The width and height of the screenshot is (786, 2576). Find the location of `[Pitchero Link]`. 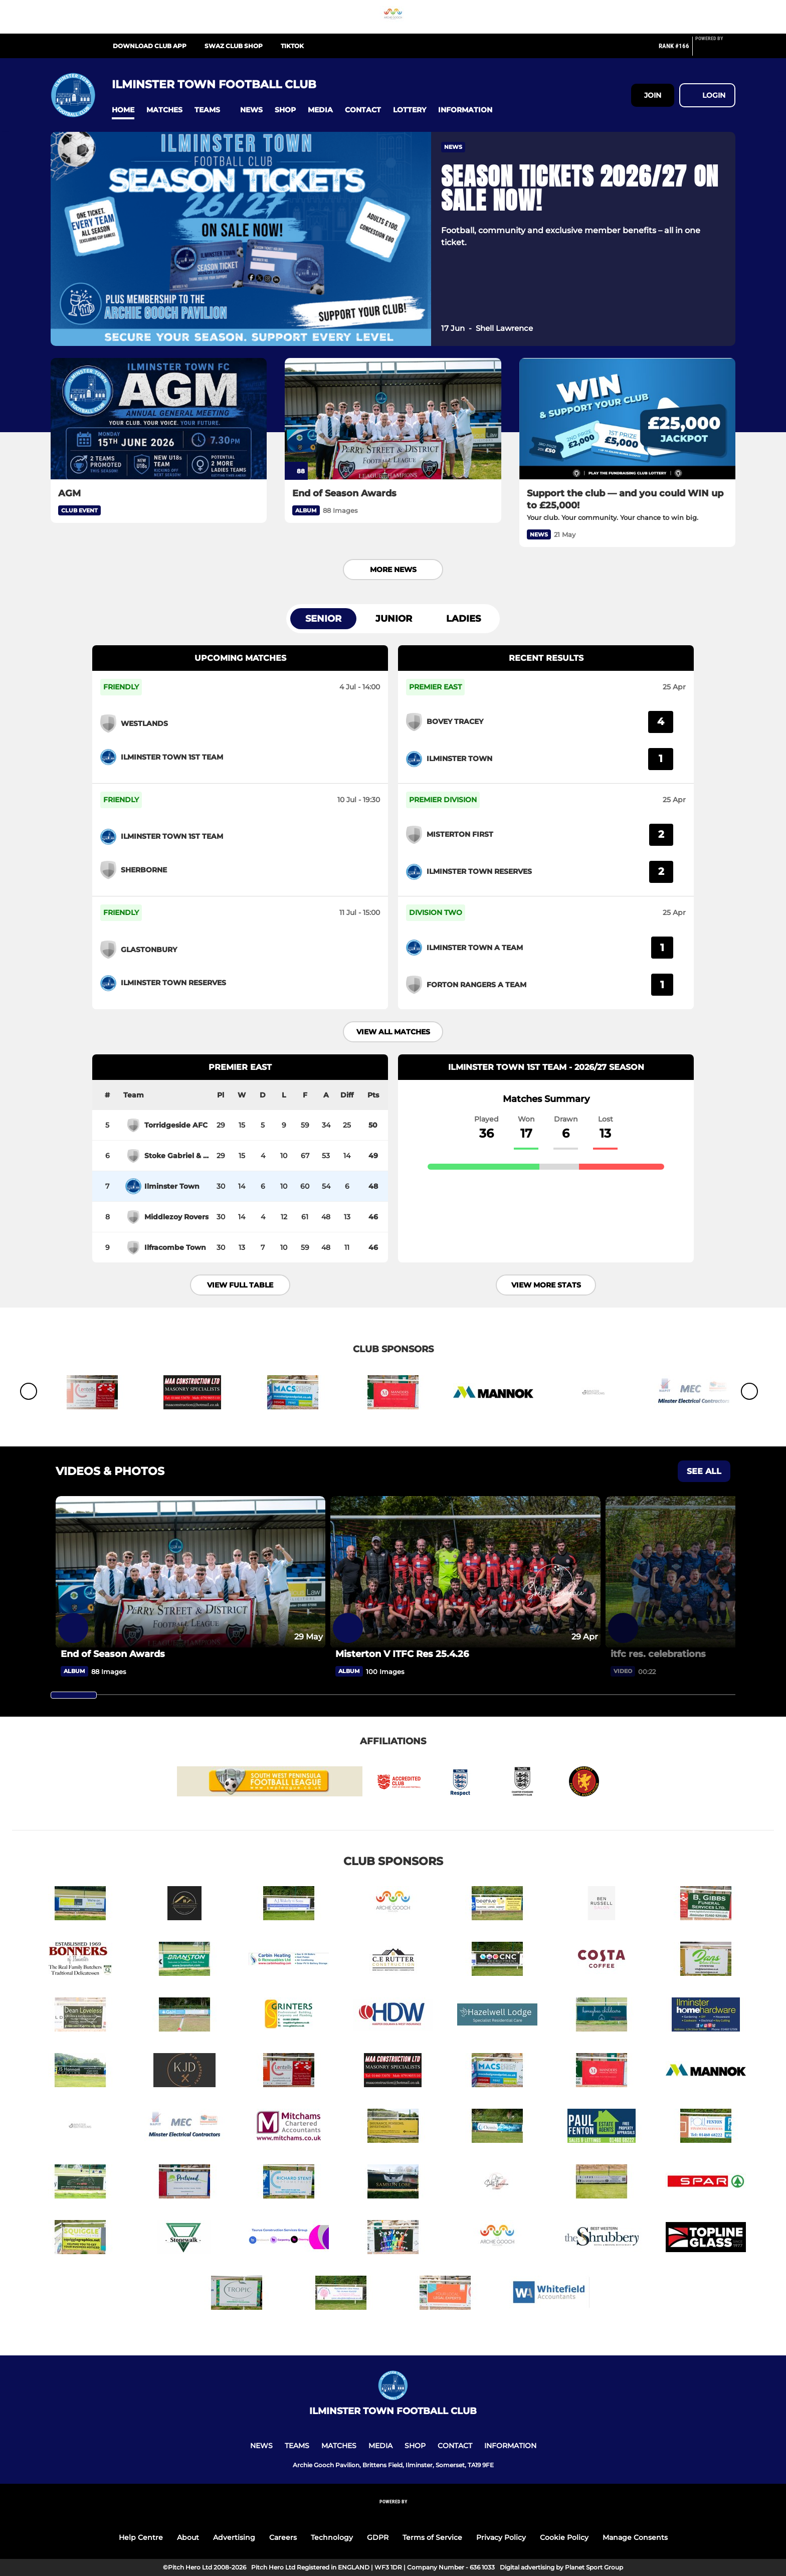

[Pitchero Link] is located at coordinates (715, 50).